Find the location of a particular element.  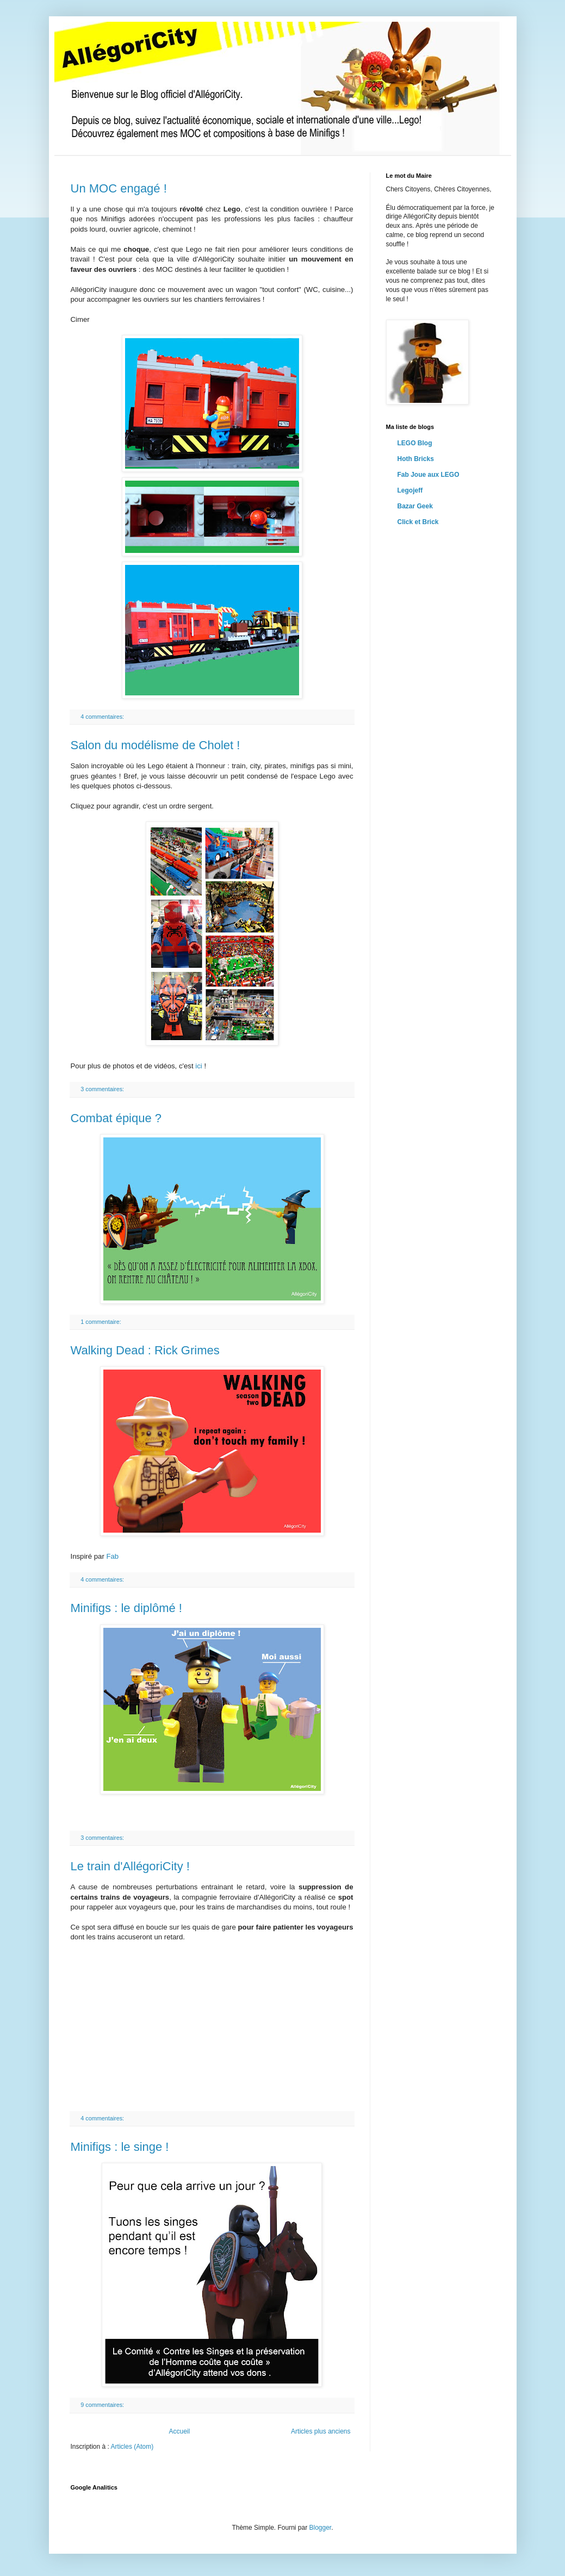

Hoth Bricks is located at coordinates (416, 459).